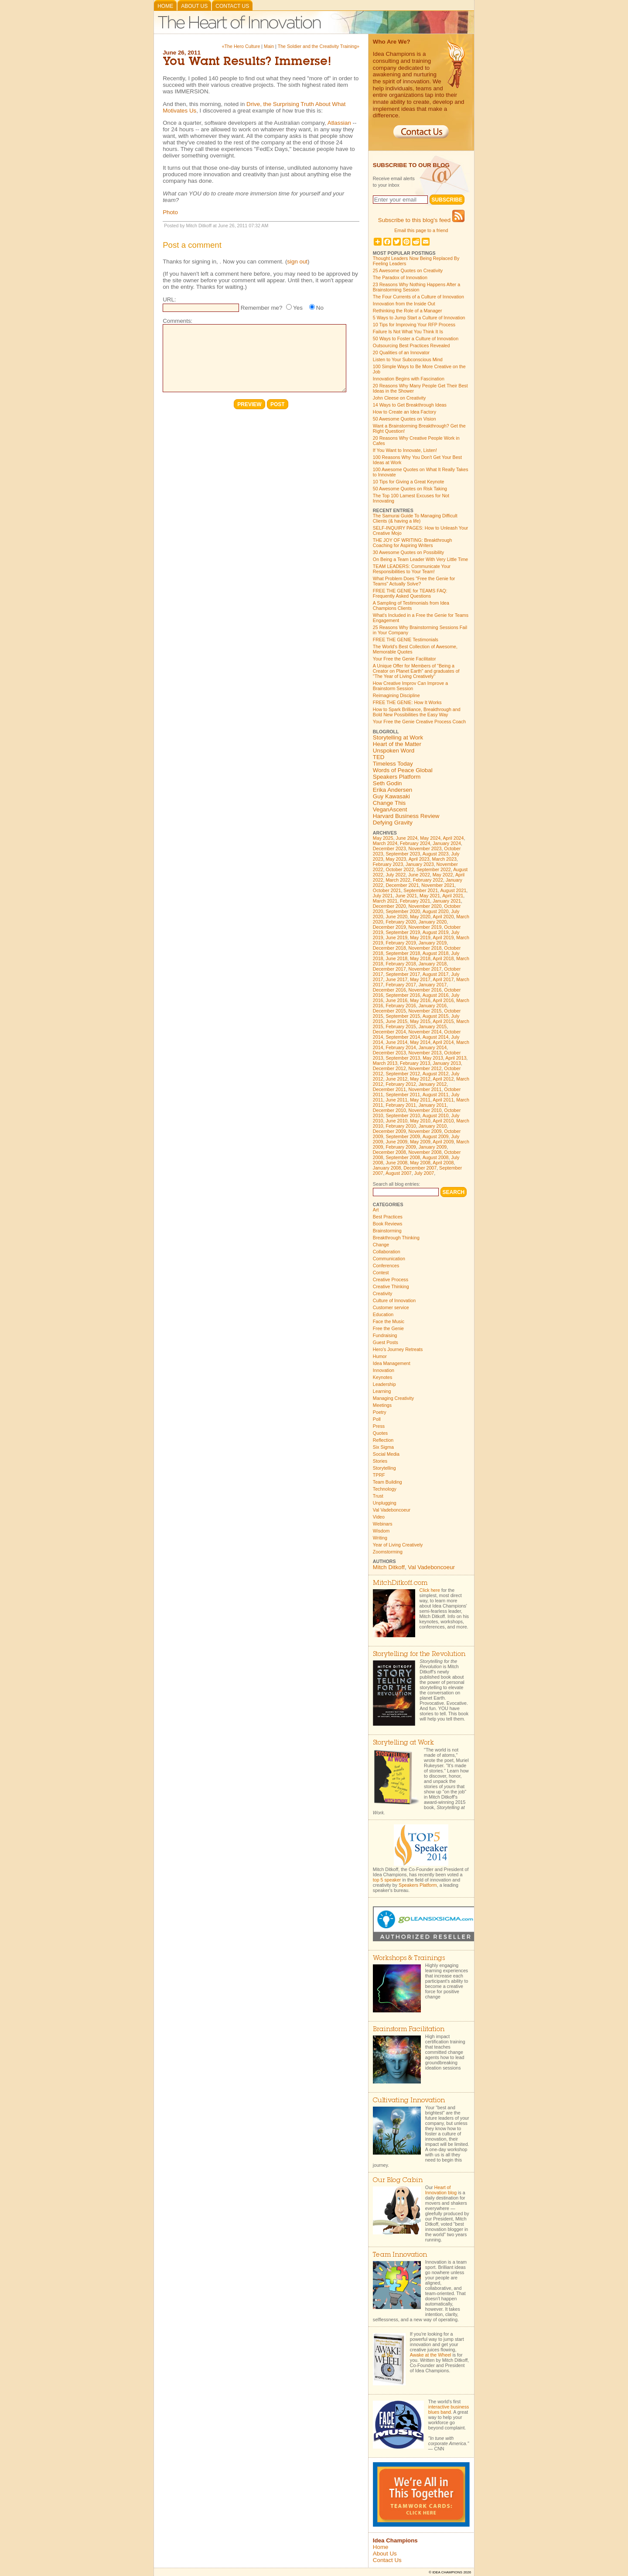 The image size is (628, 2576). Describe the element at coordinates (404, 303) in the screenshot. I see `Innovation from the Inside Out` at that location.